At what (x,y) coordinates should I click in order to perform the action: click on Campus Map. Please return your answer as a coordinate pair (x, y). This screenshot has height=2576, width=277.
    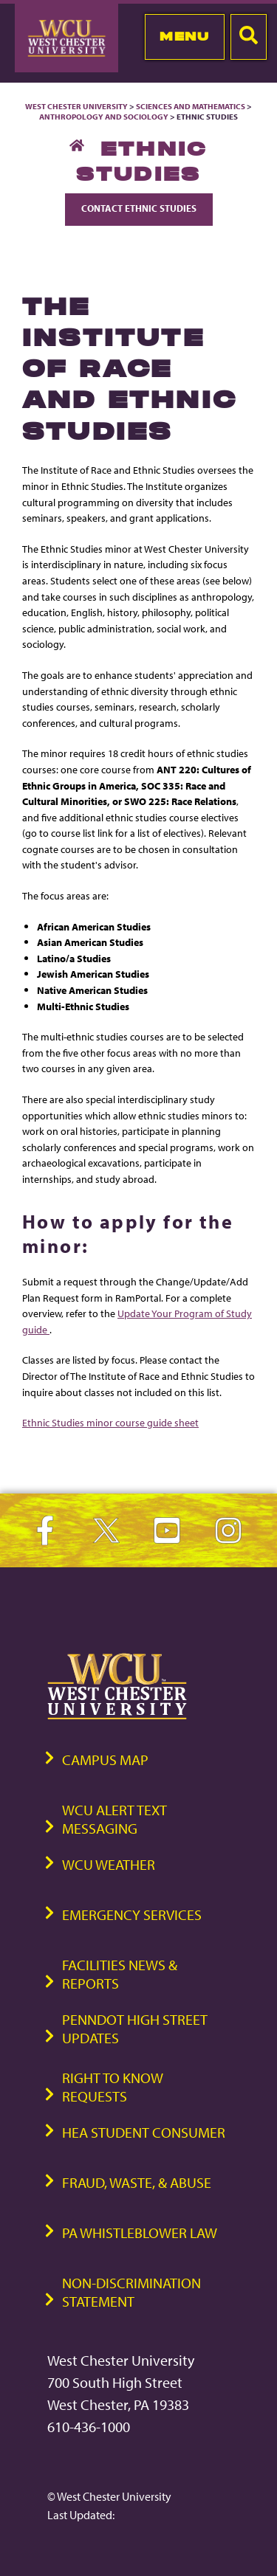
    Looking at the image, I should click on (105, 1759).